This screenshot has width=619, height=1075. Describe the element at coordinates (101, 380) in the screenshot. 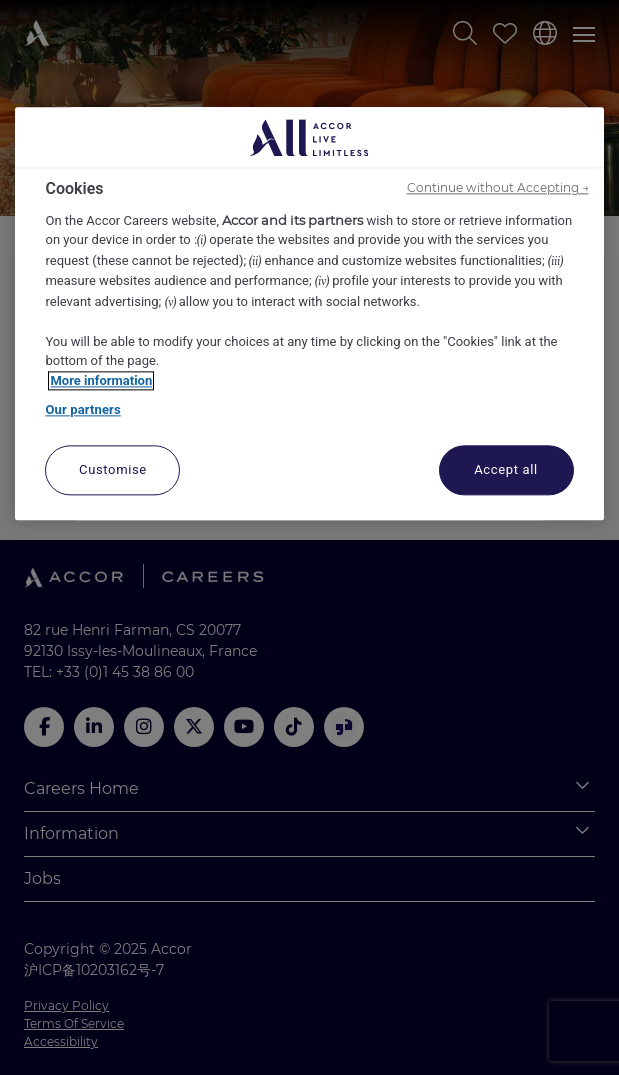

I see `More information [More information about your privacy, opens in a new tab]` at that location.